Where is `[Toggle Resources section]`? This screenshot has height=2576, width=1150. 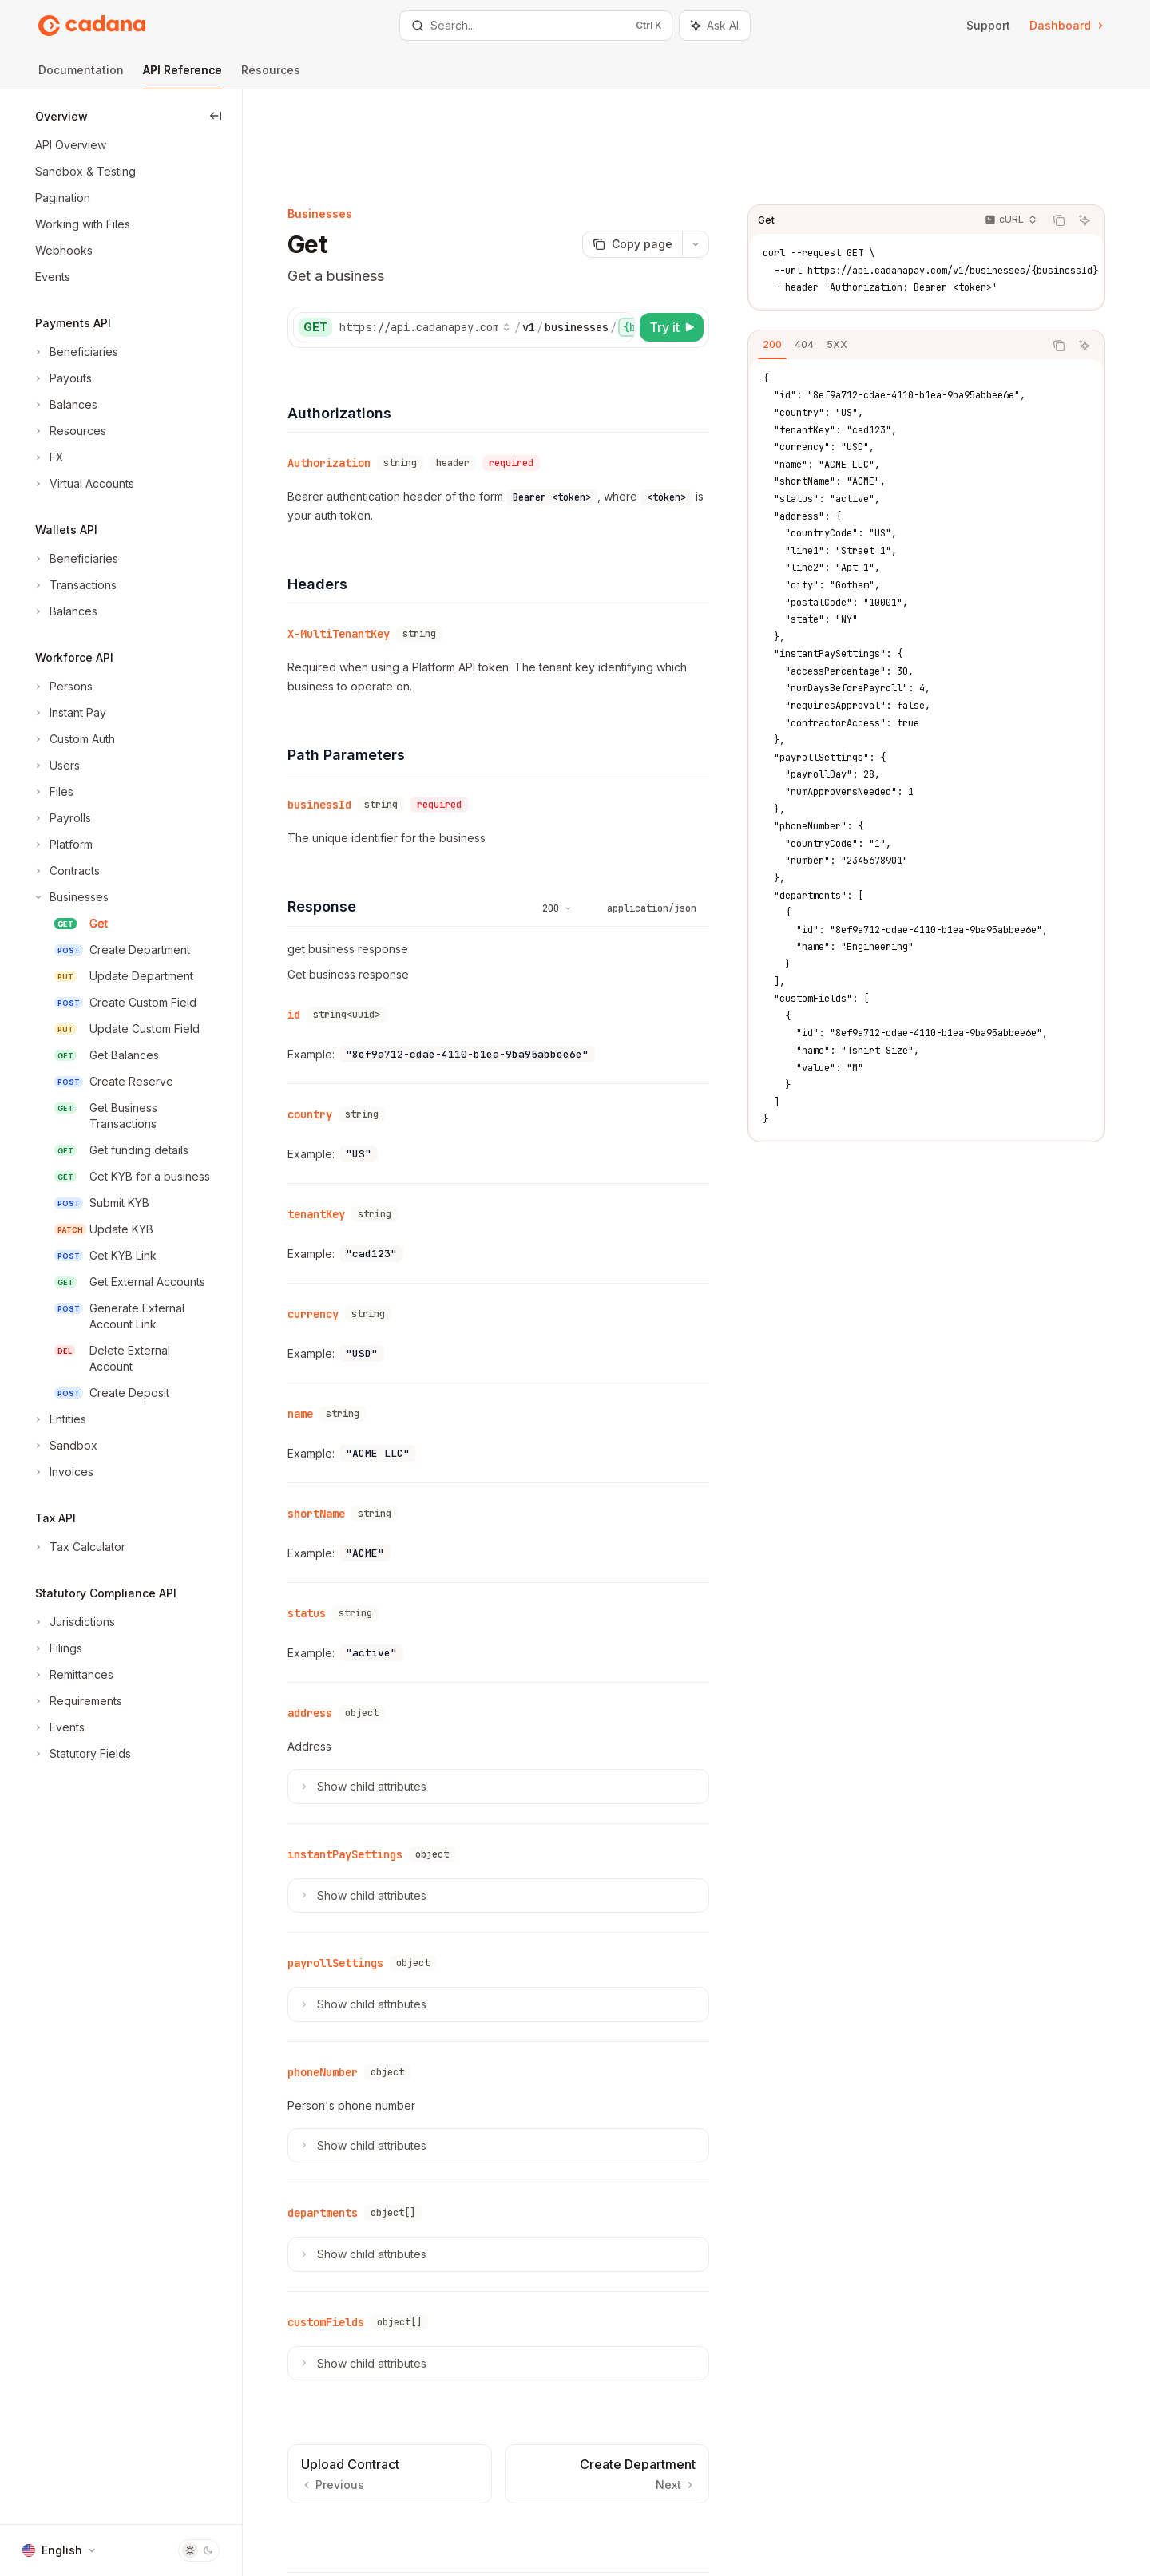 [Toggle Resources section] is located at coordinates (69, 431).